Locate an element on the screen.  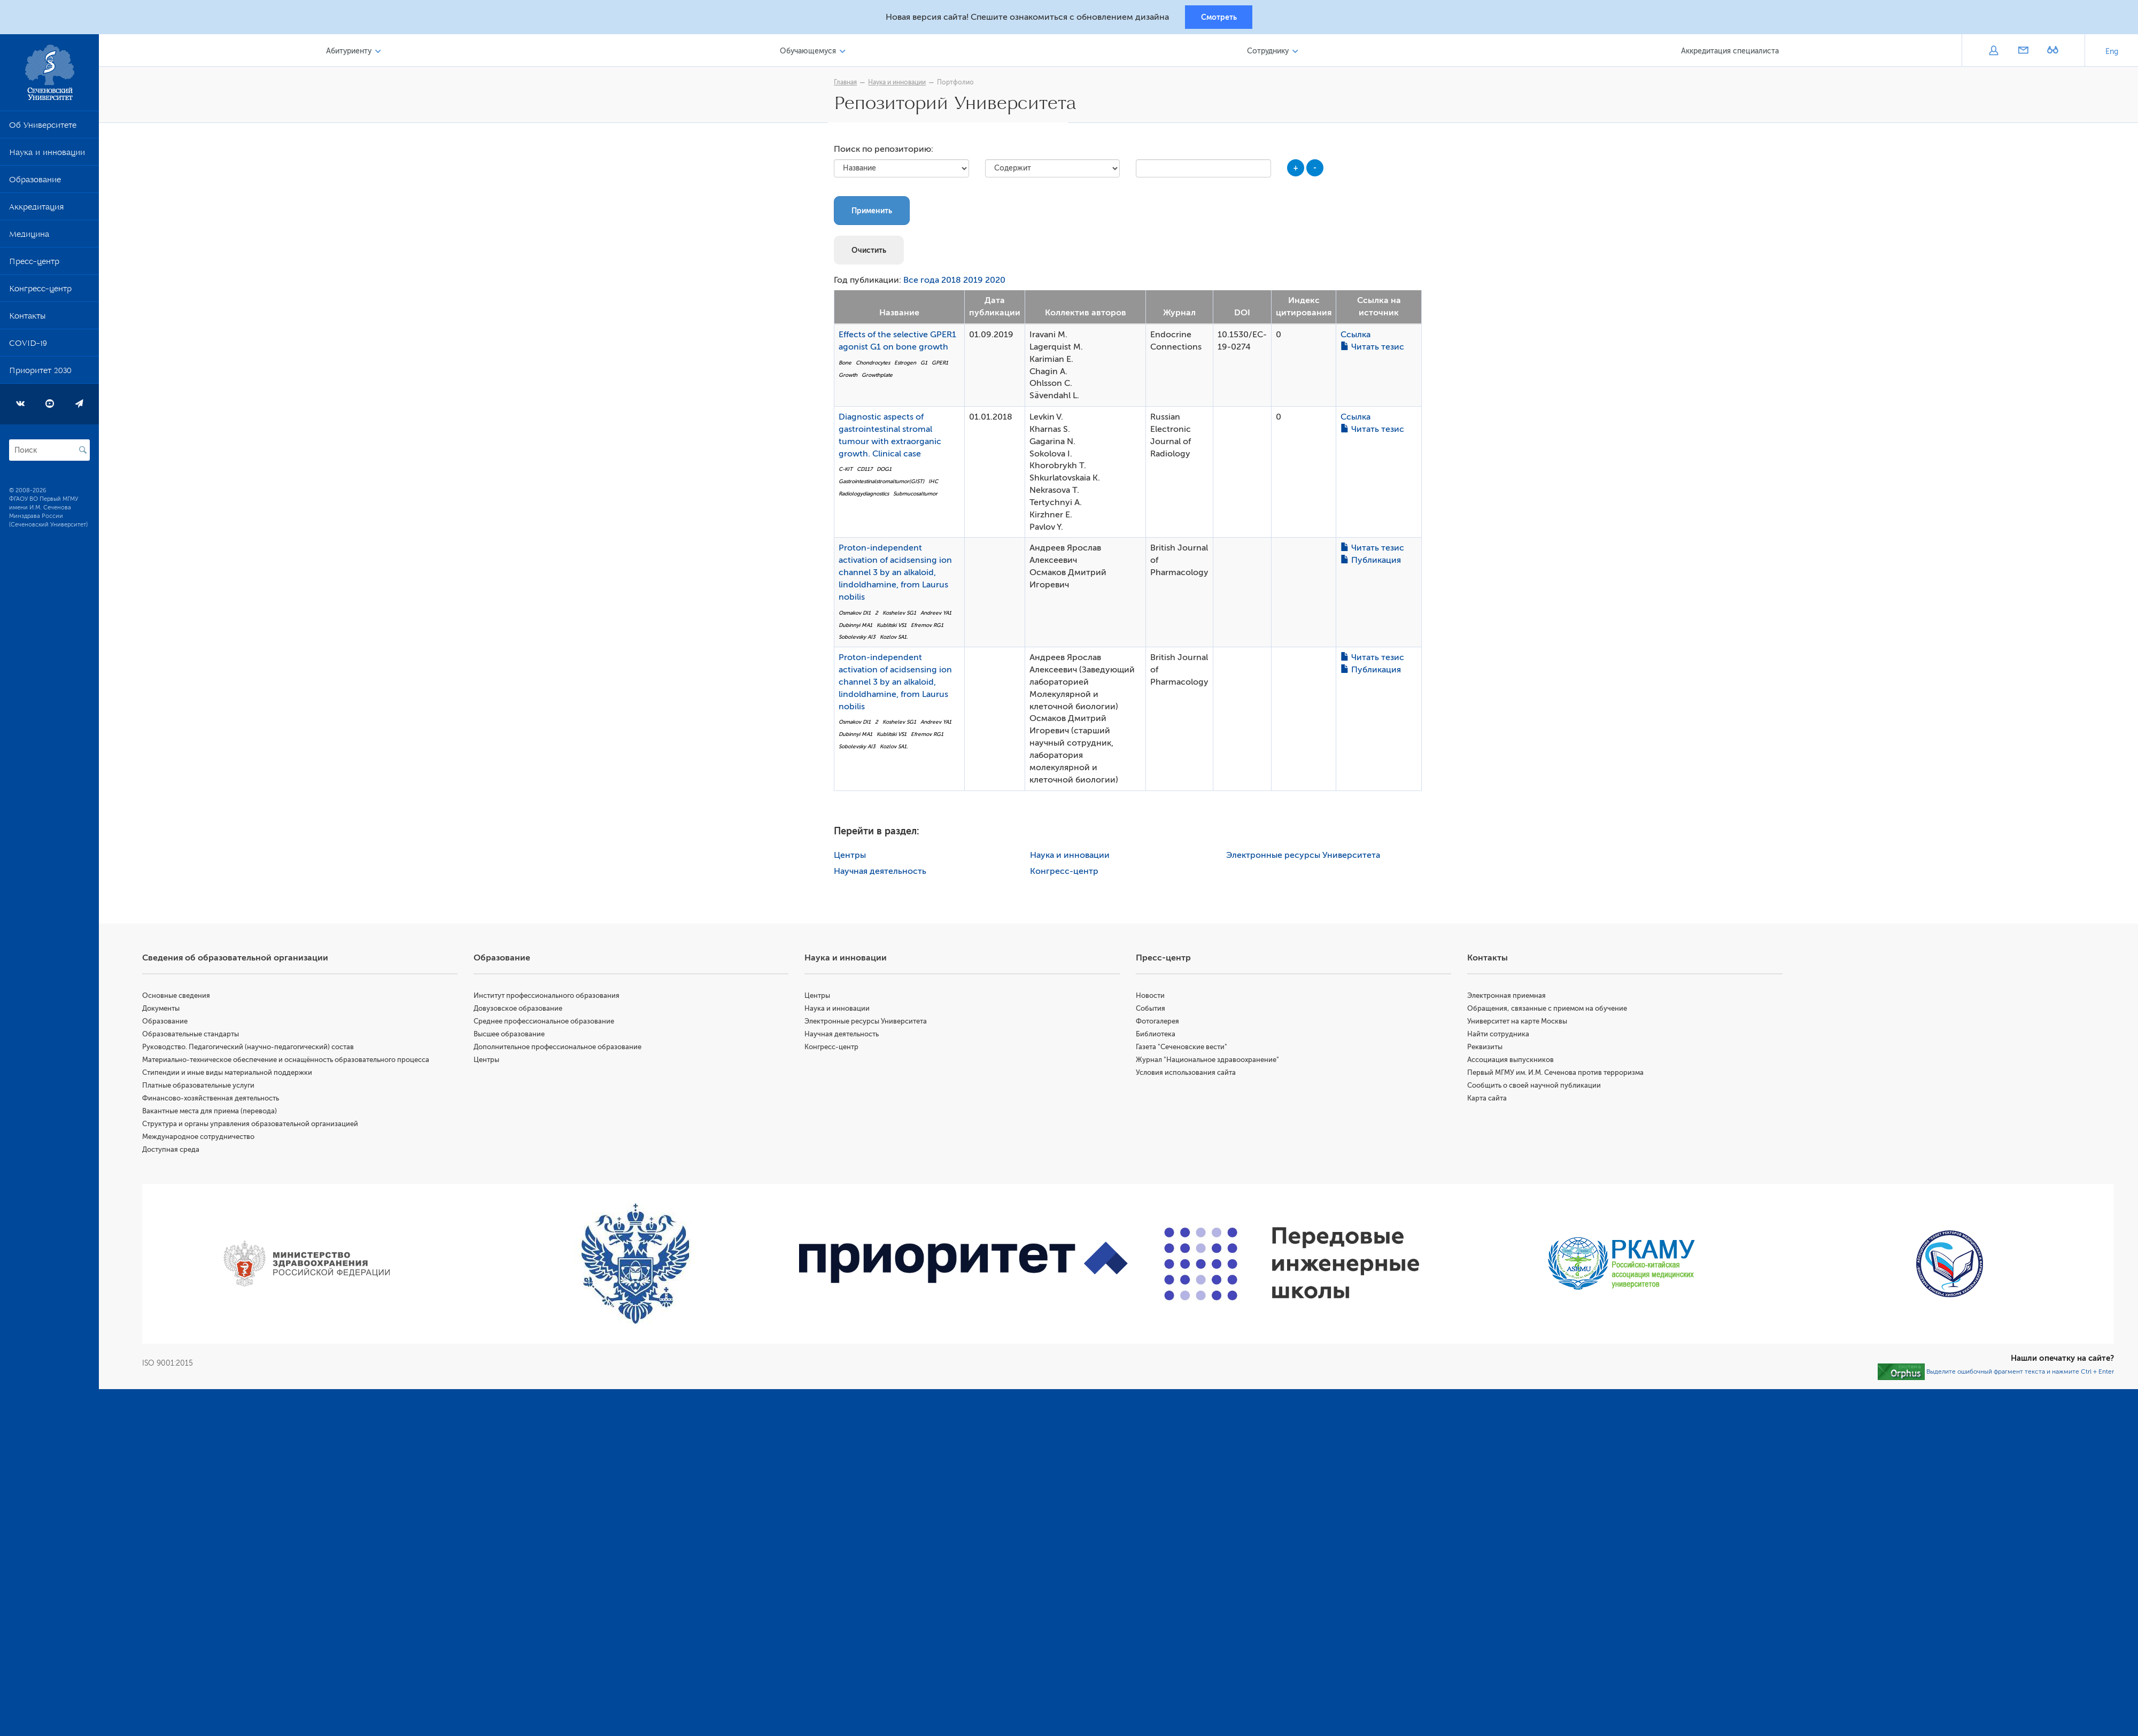
Медицина is located at coordinates (29, 237).